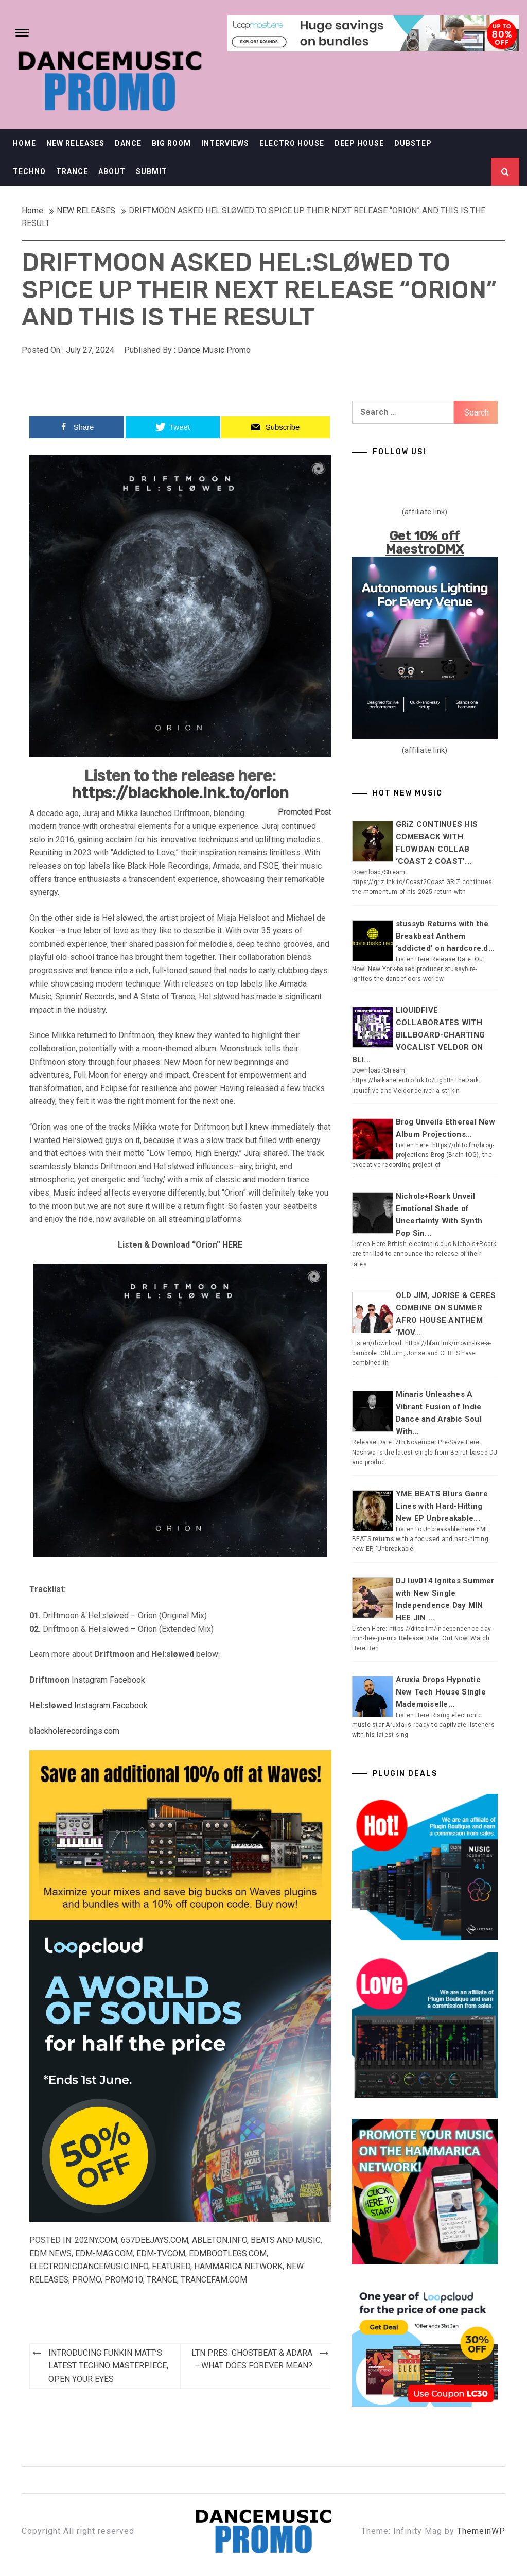 The width and height of the screenshot is (527, 2576). What do you see at coordinates (24, 143) in the screenshot?
I see `HOME` at bounding box center [24, 143].